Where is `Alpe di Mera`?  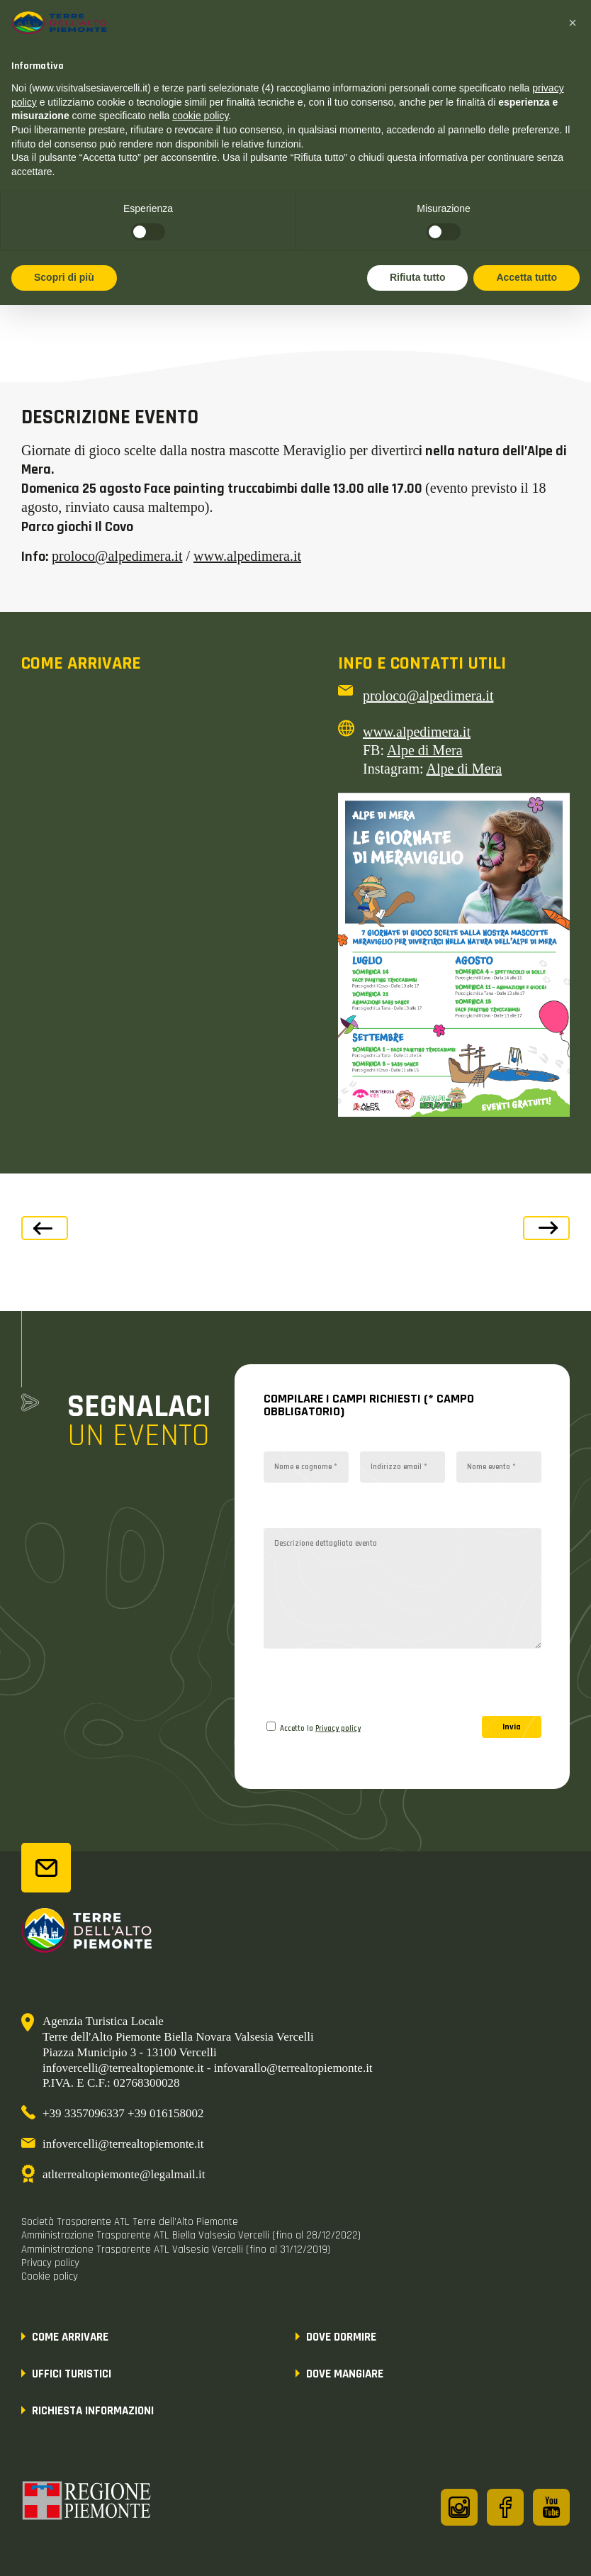 Alpe di Mera is located at coordinates (425, 750).